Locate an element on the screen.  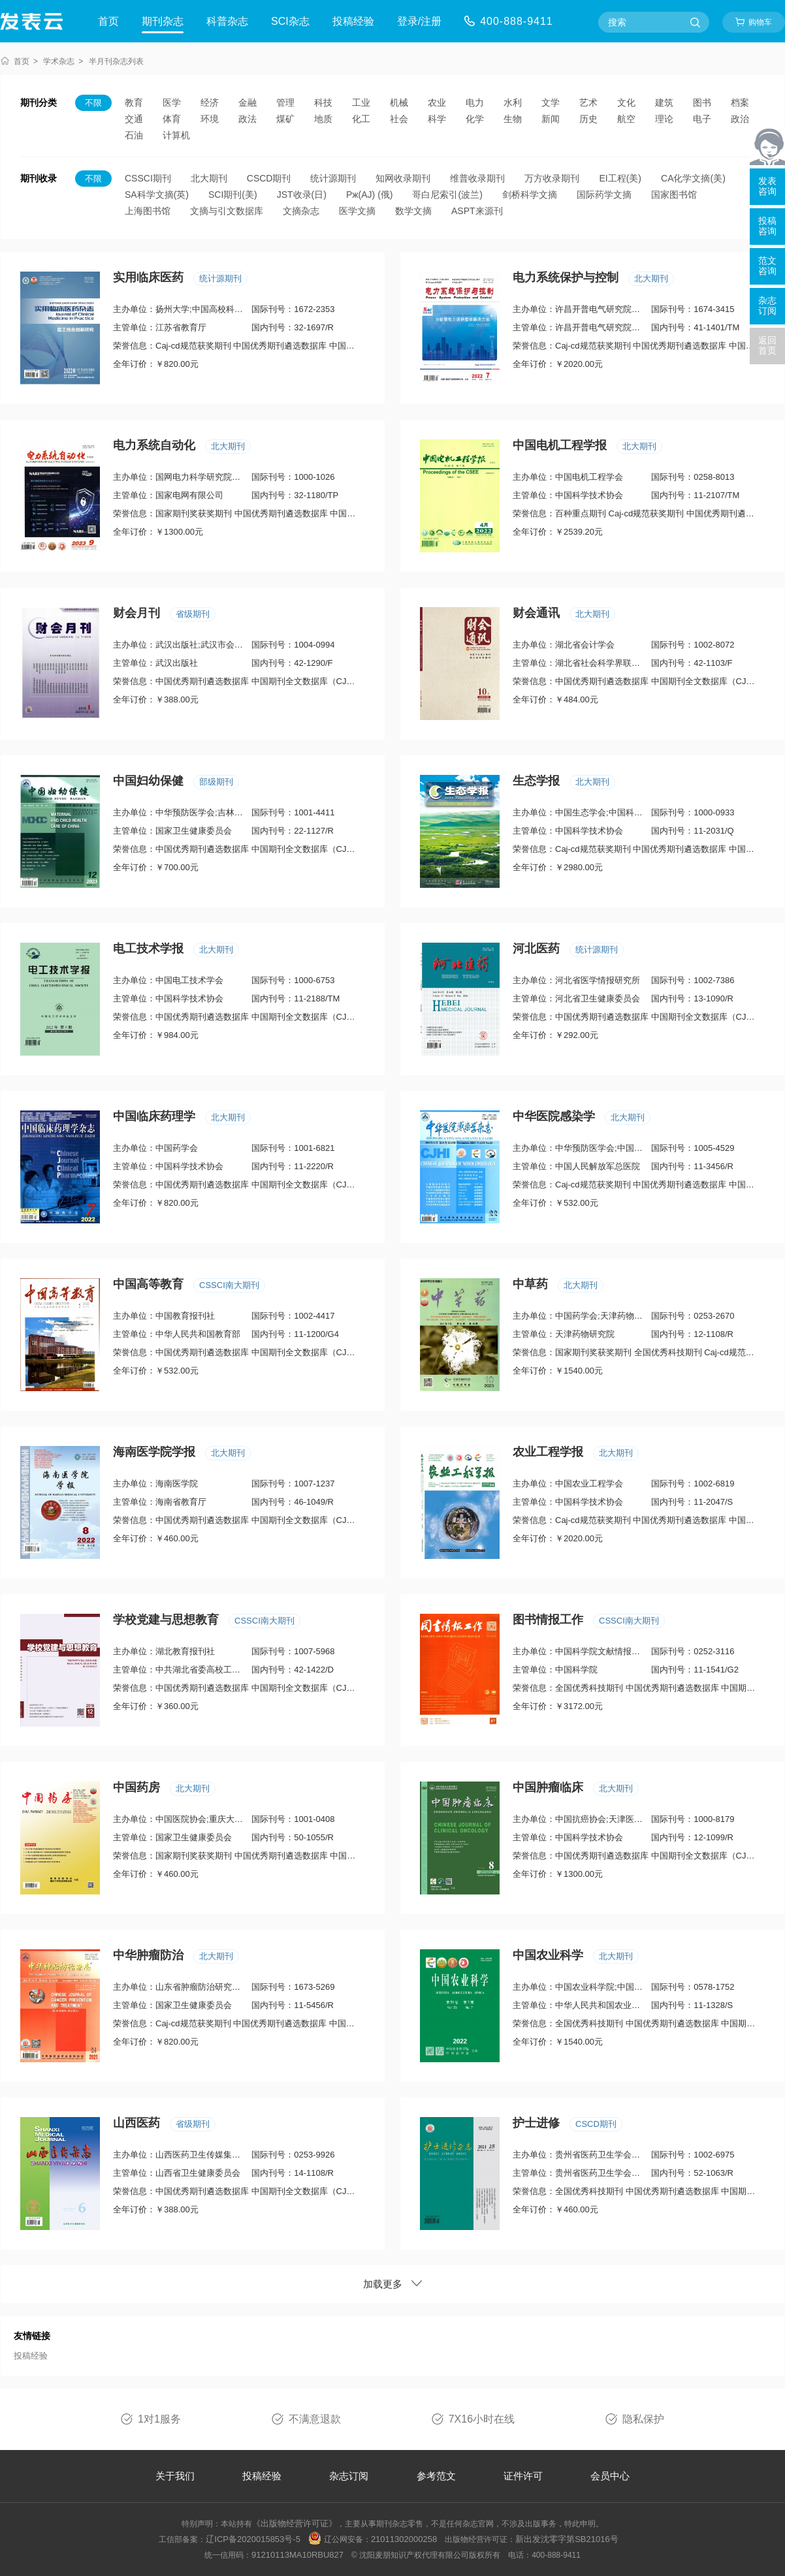
91210113MA10RBU827 is located at coordinates (297, 2555).